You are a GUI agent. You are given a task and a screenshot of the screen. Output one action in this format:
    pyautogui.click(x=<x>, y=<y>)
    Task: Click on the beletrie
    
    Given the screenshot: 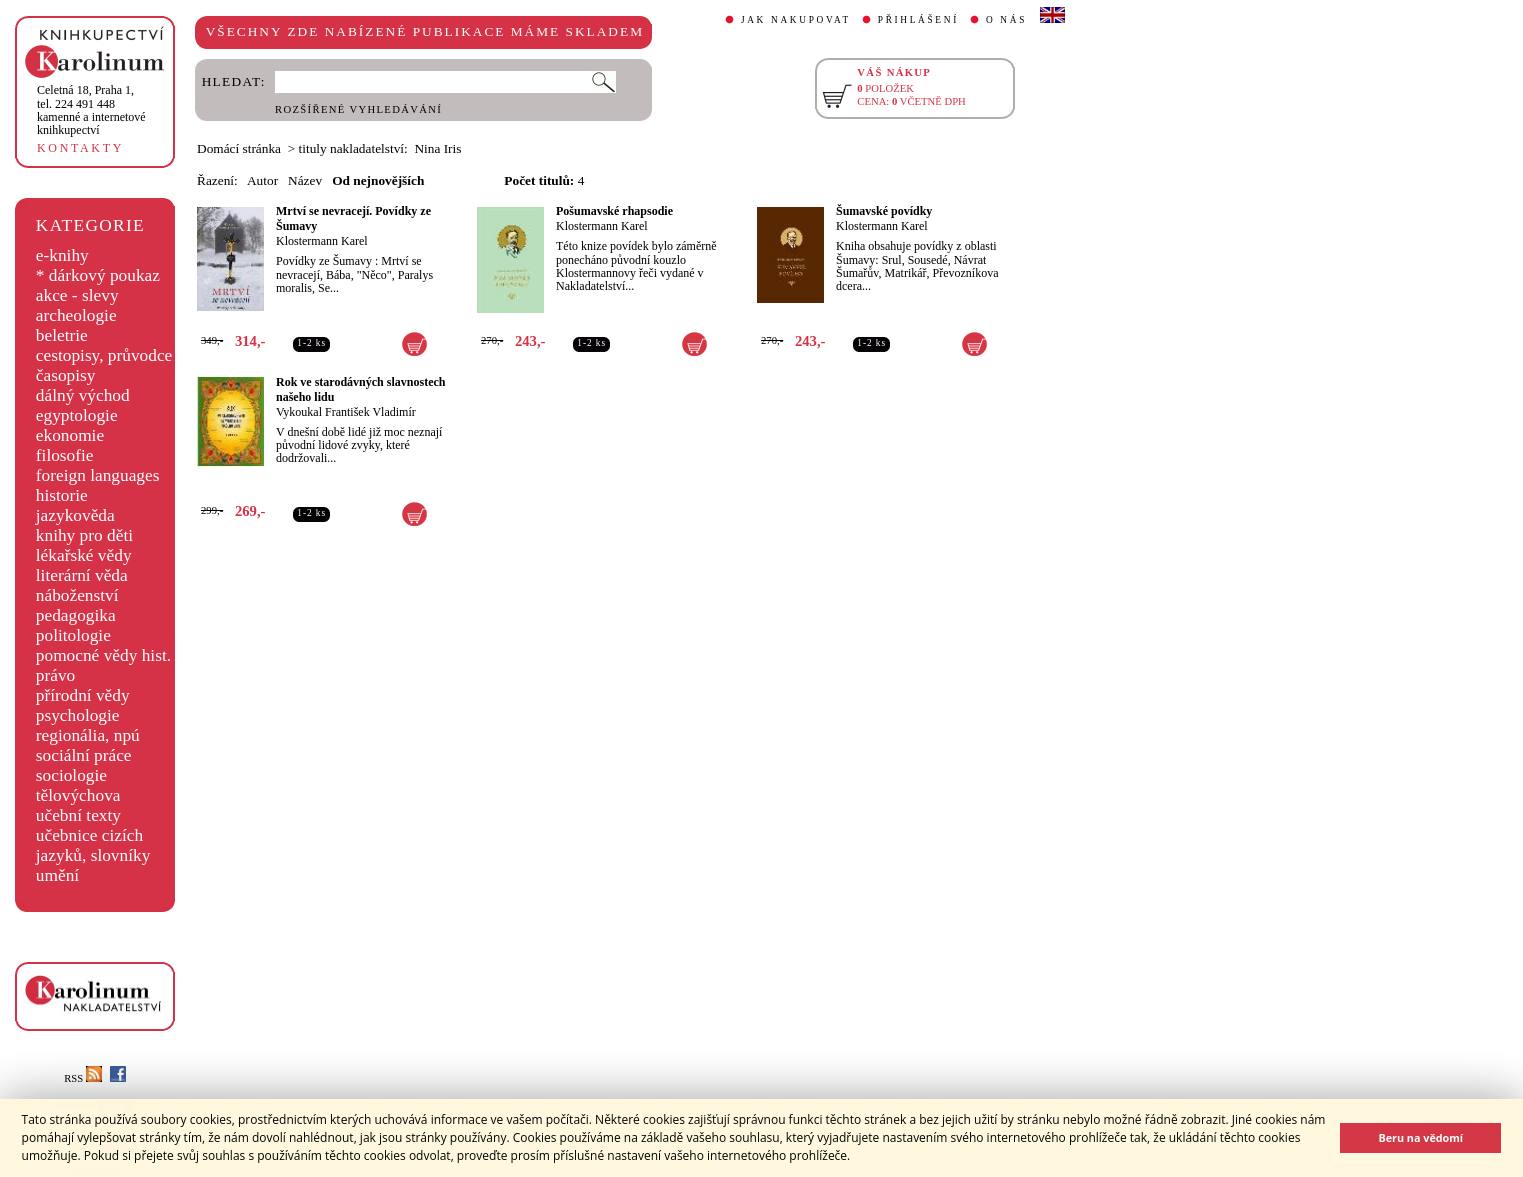 What is the action you would take?
    pyautogui.click(x=62, y=335)
    